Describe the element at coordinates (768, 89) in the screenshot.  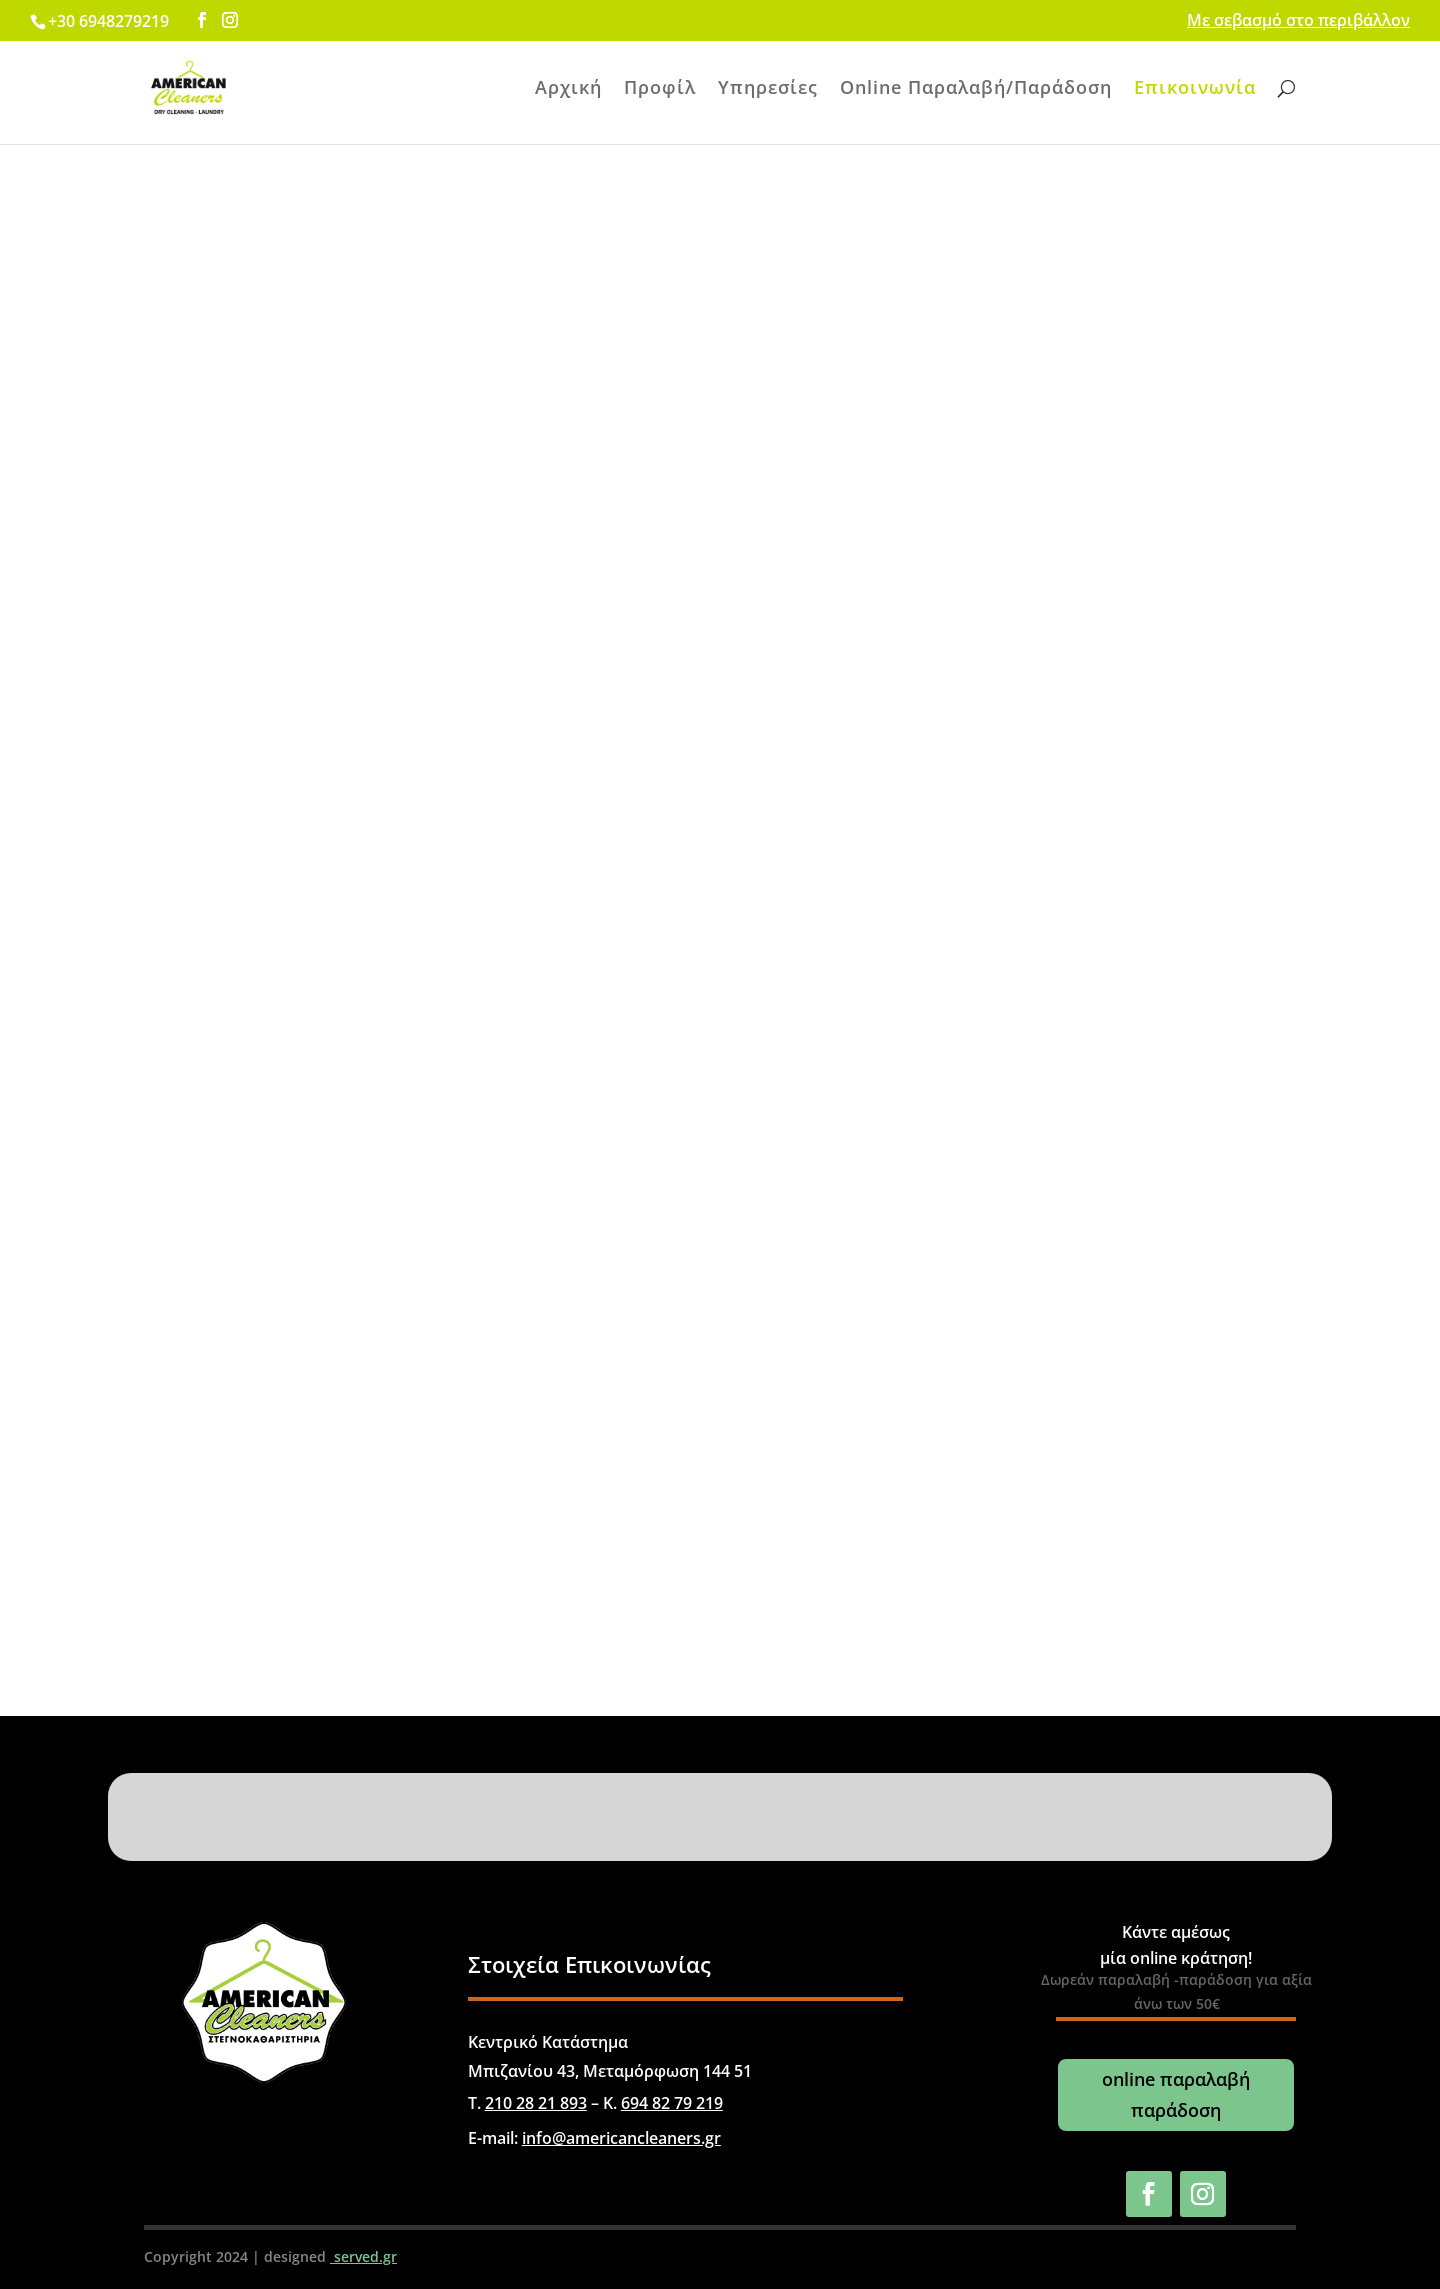
I see `Υπηρεσίες` at that location.